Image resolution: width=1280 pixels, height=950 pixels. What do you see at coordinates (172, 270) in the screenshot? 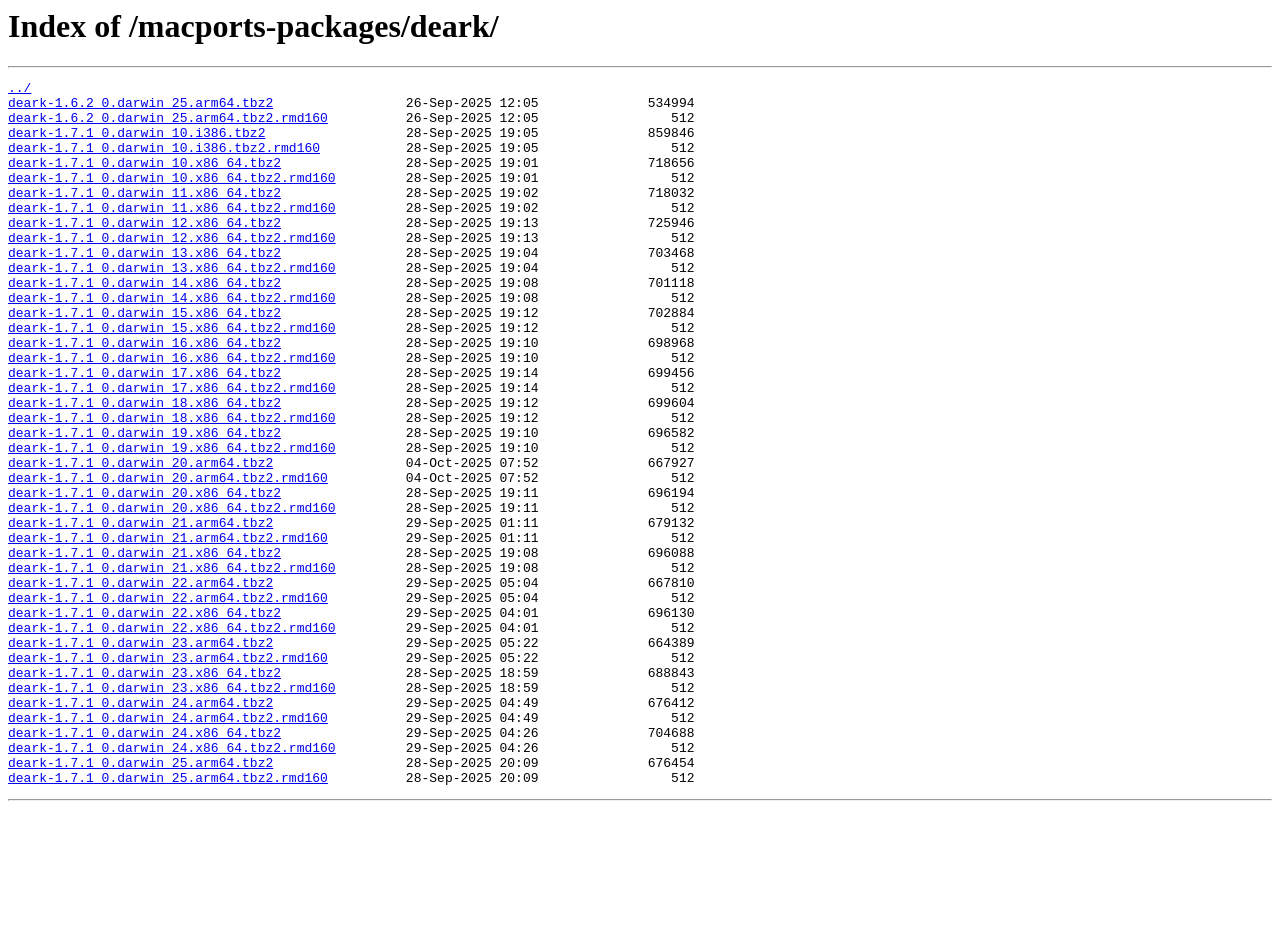
I see `deark-1.7.1_0.darwin_12.x86_64.tbz2.rmd160` at bounding box center [172, 270].